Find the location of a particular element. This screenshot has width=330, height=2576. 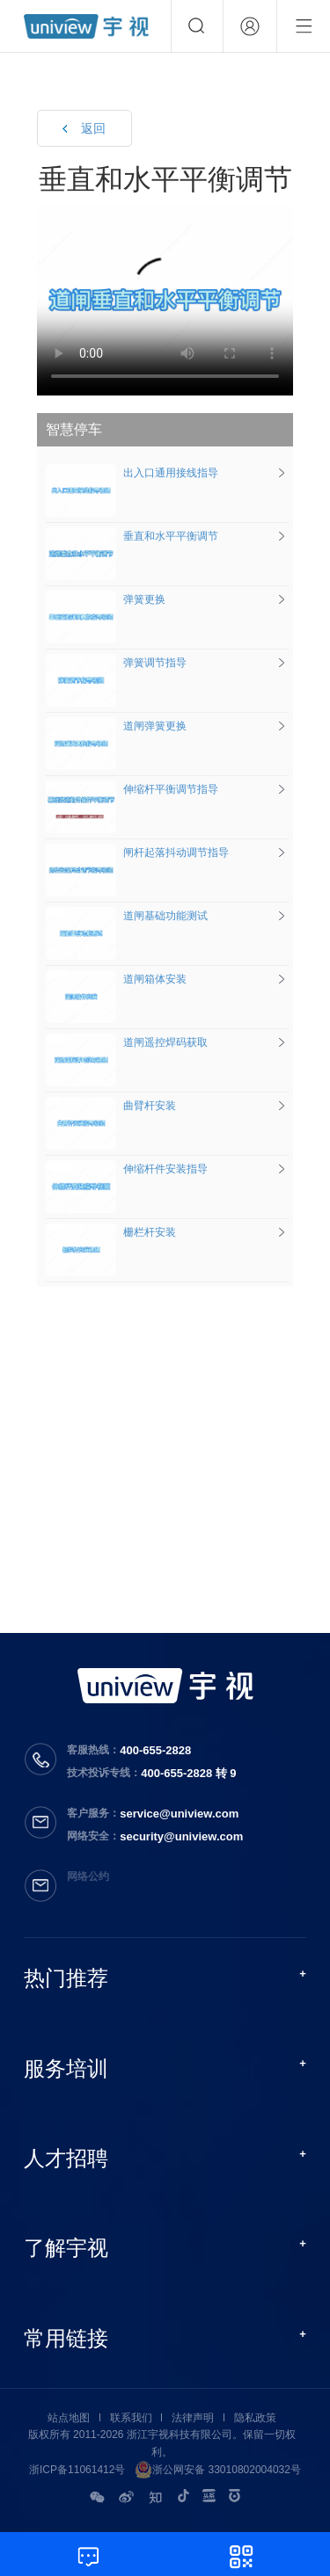

网络公约 is located at coordinates (88, 1876).